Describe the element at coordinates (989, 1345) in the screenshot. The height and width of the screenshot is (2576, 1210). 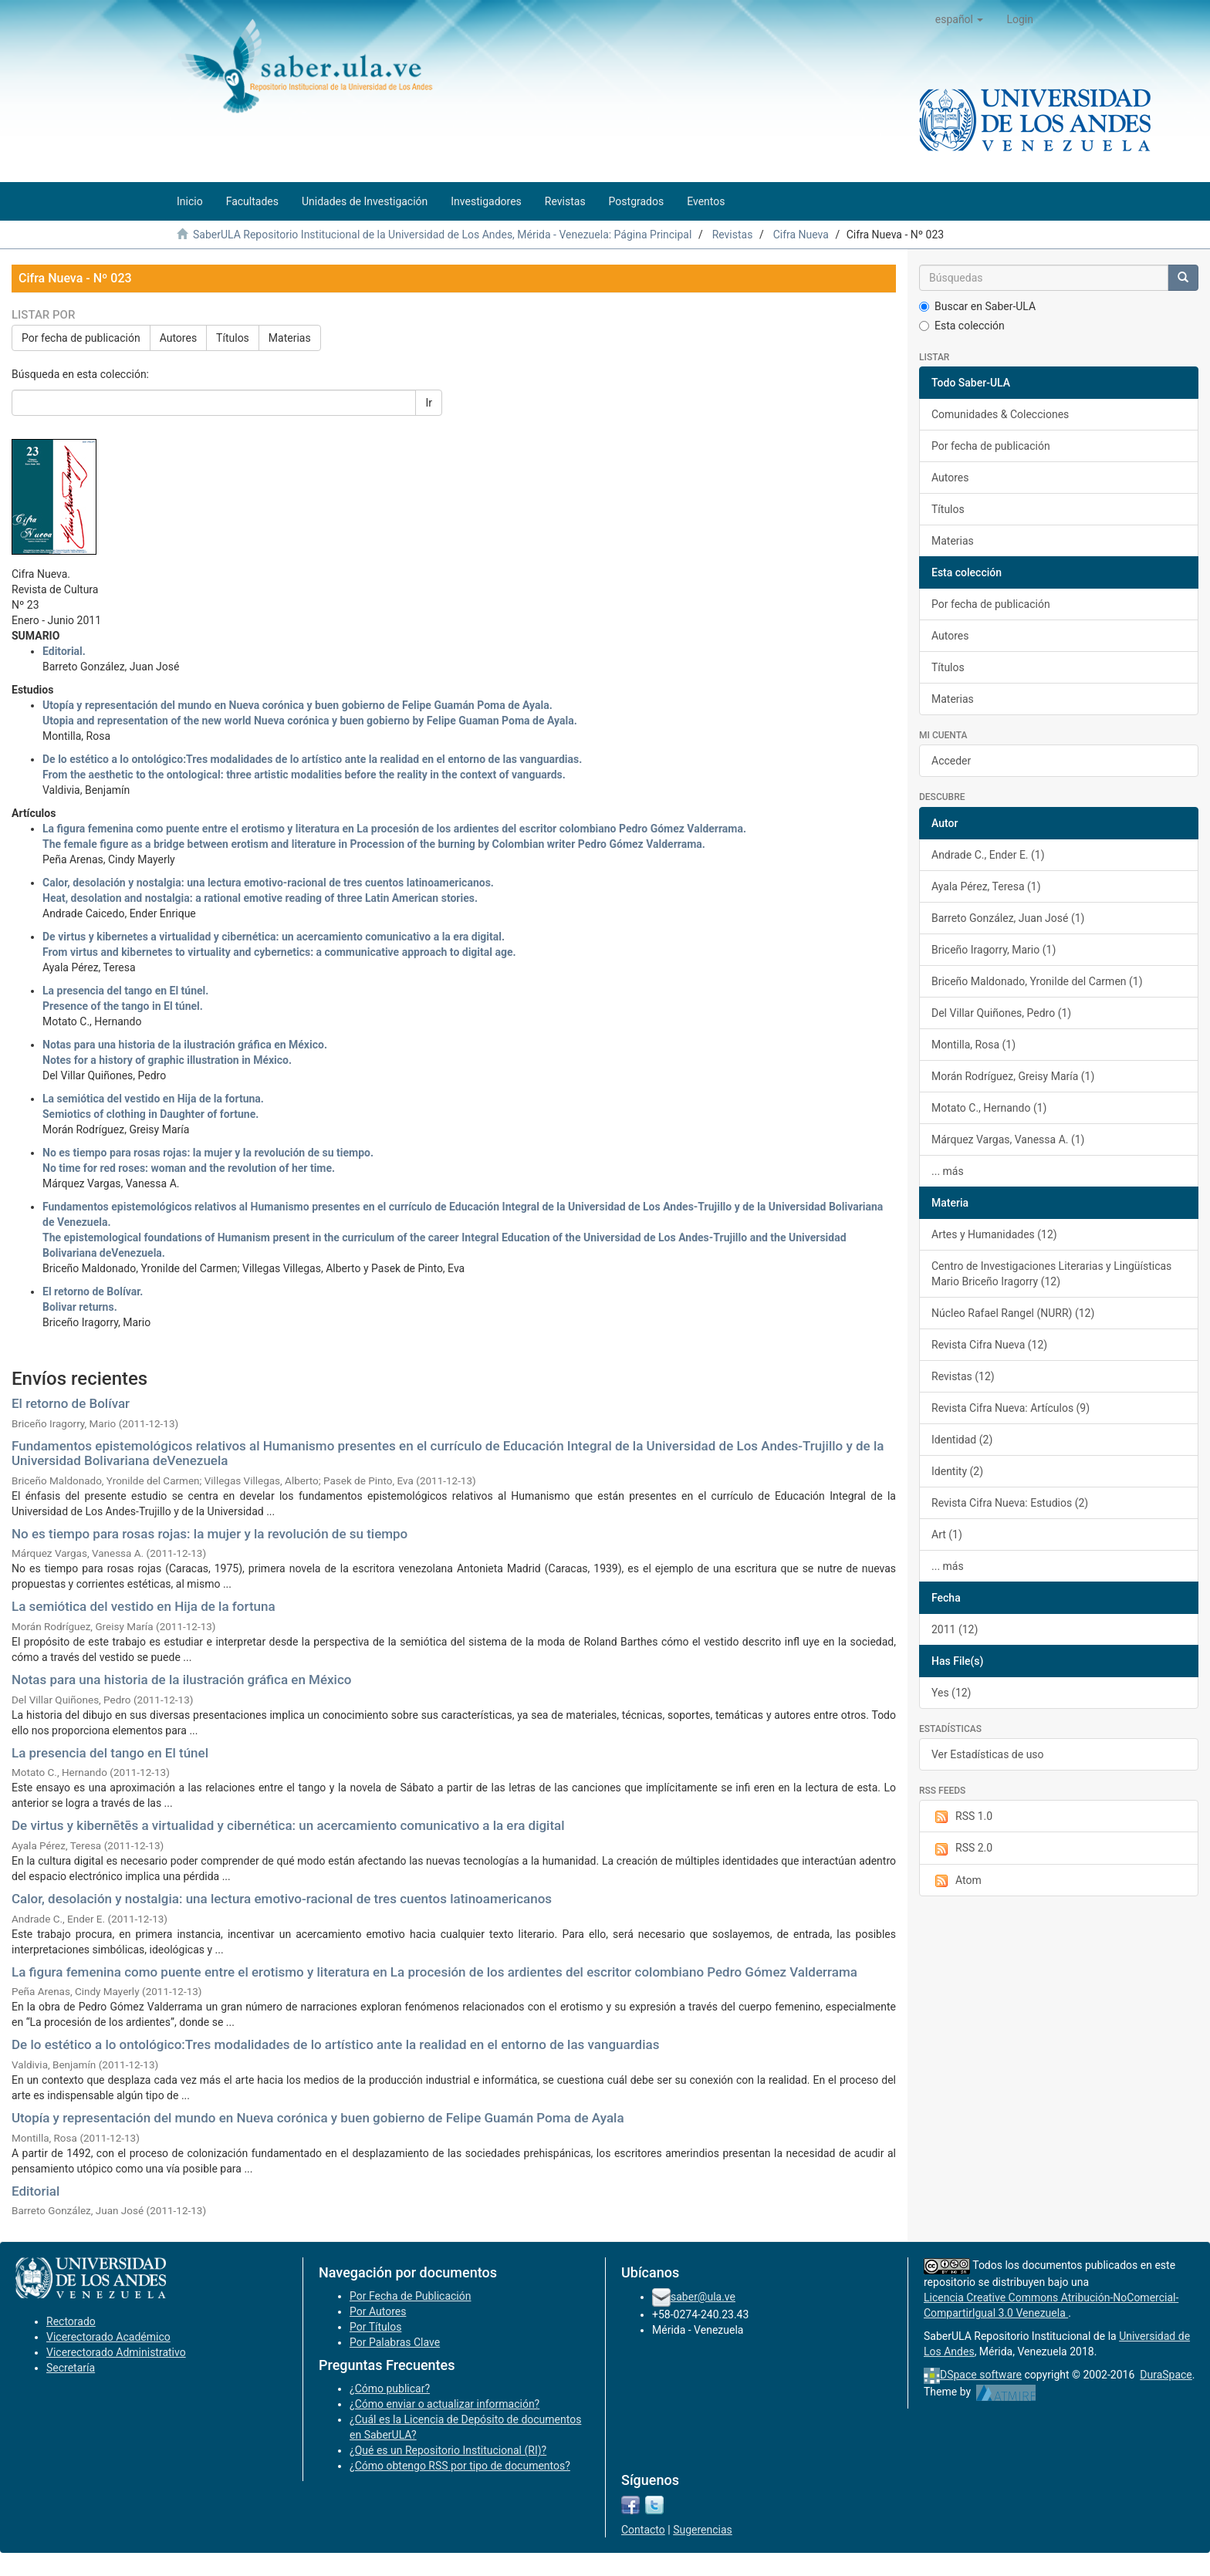
I see `Revista Cifra Nueva (12)` at that location.